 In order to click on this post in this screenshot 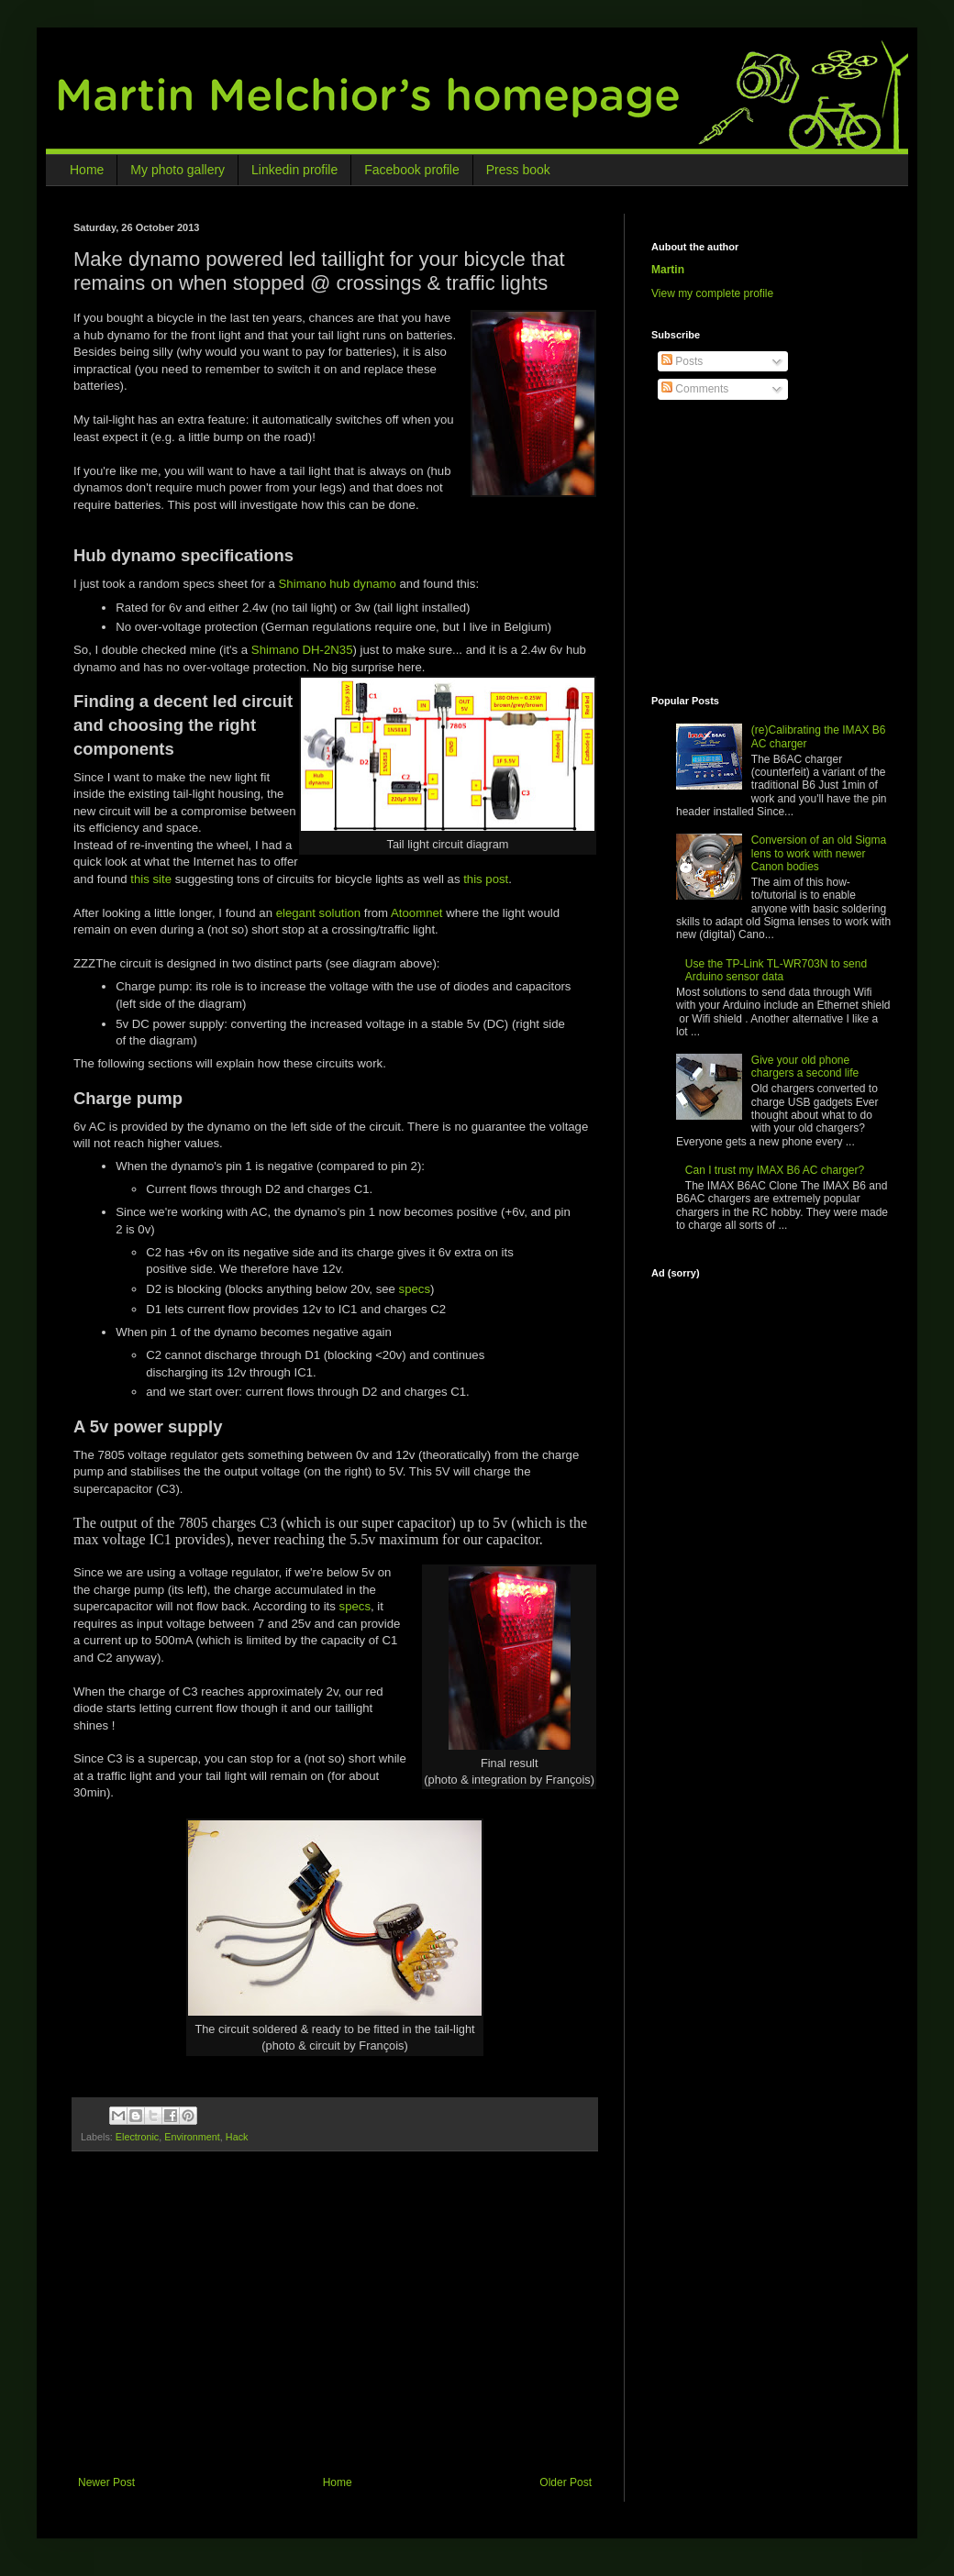, I will do `click(485, 879)`.